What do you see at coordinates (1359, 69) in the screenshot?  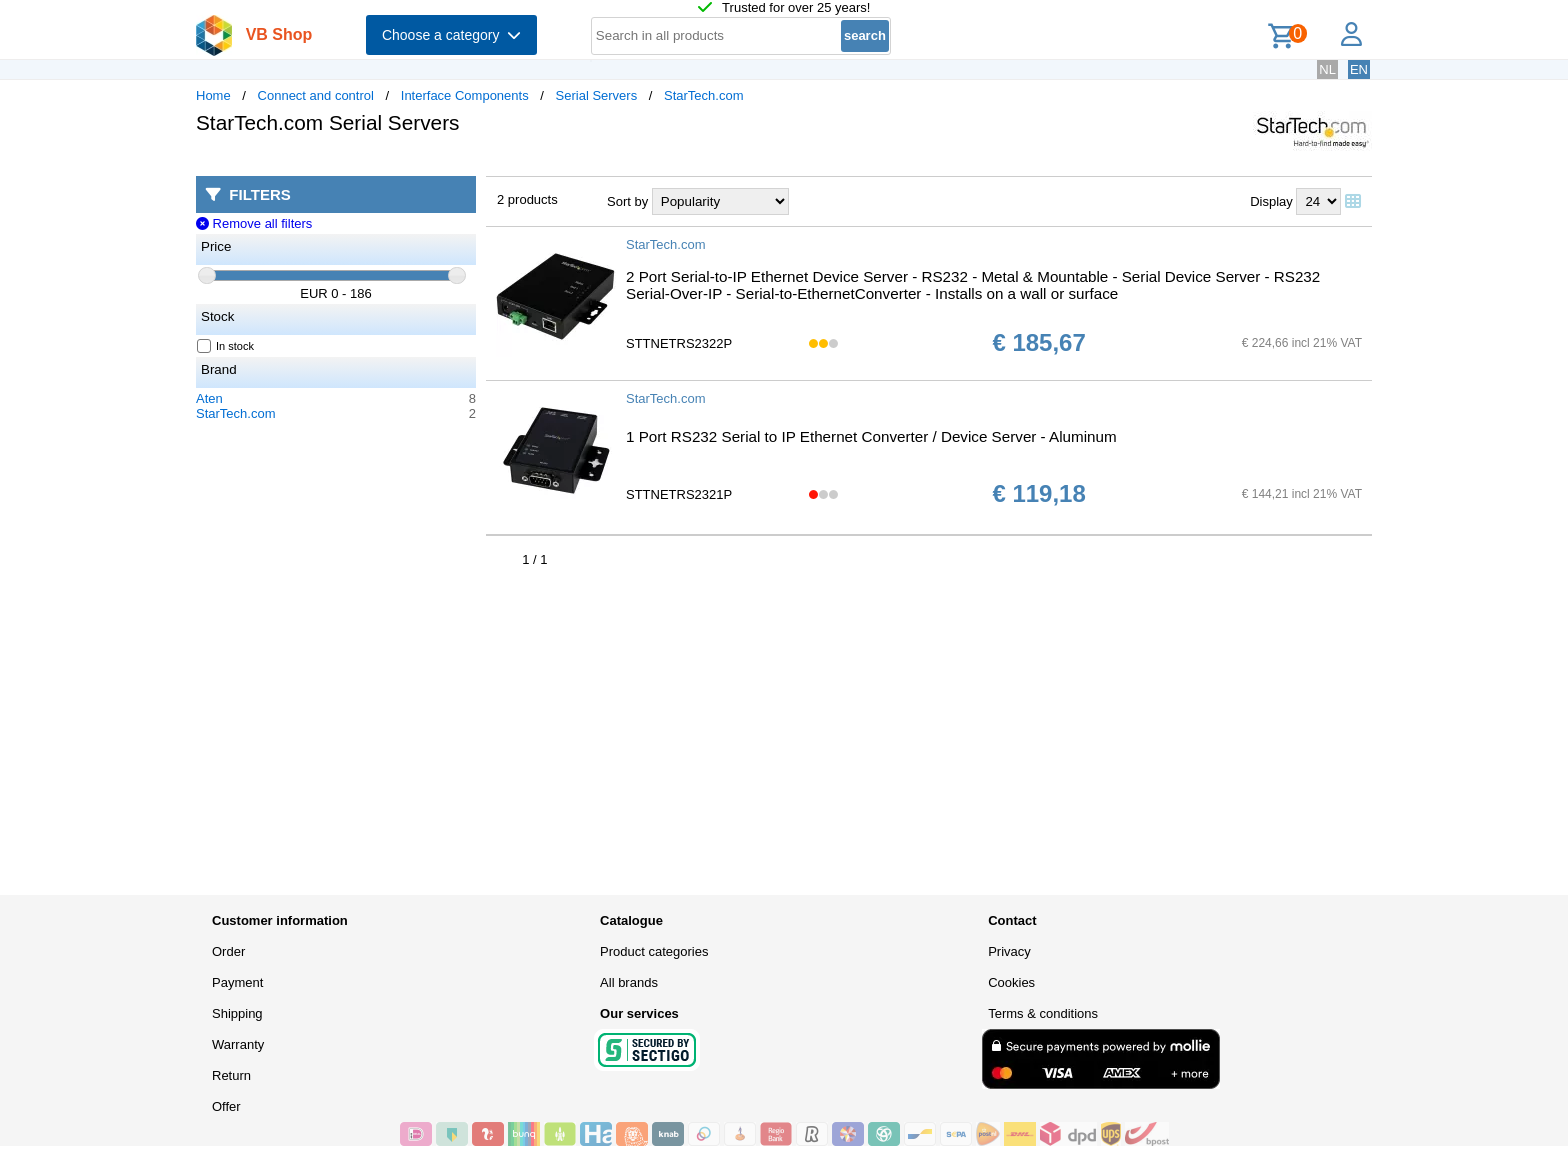 I see `EN` at bounding box center [1359, 69].